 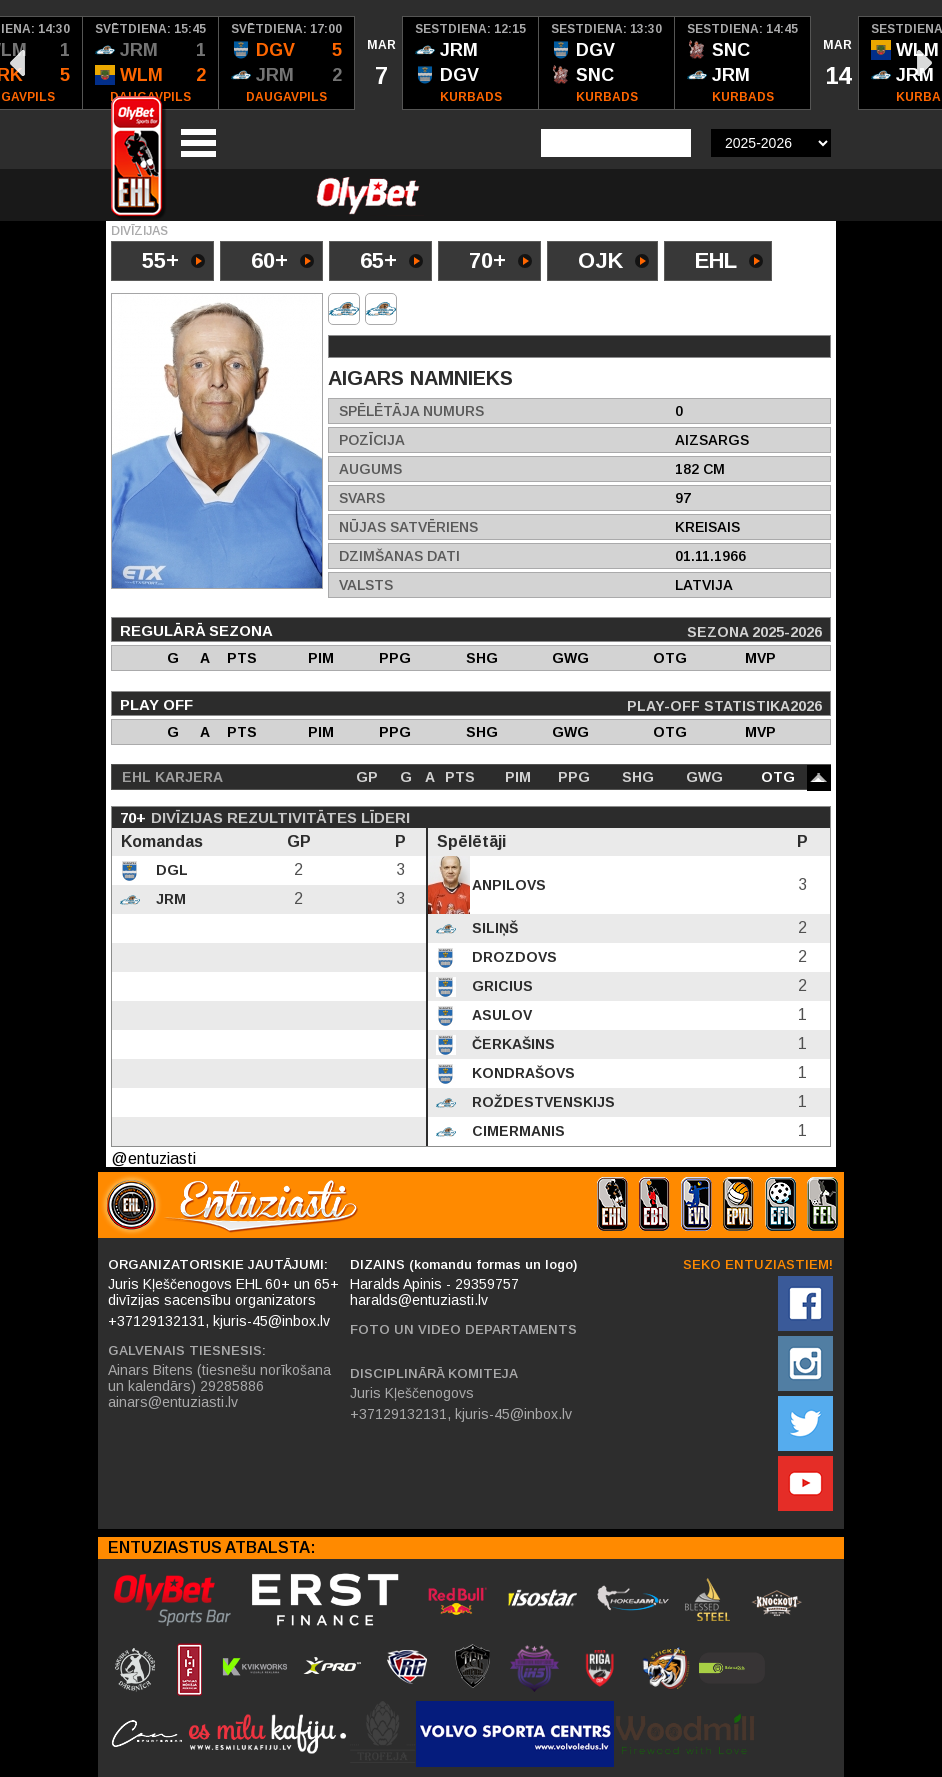 I want to click on [option], so click(x=151, y=63).